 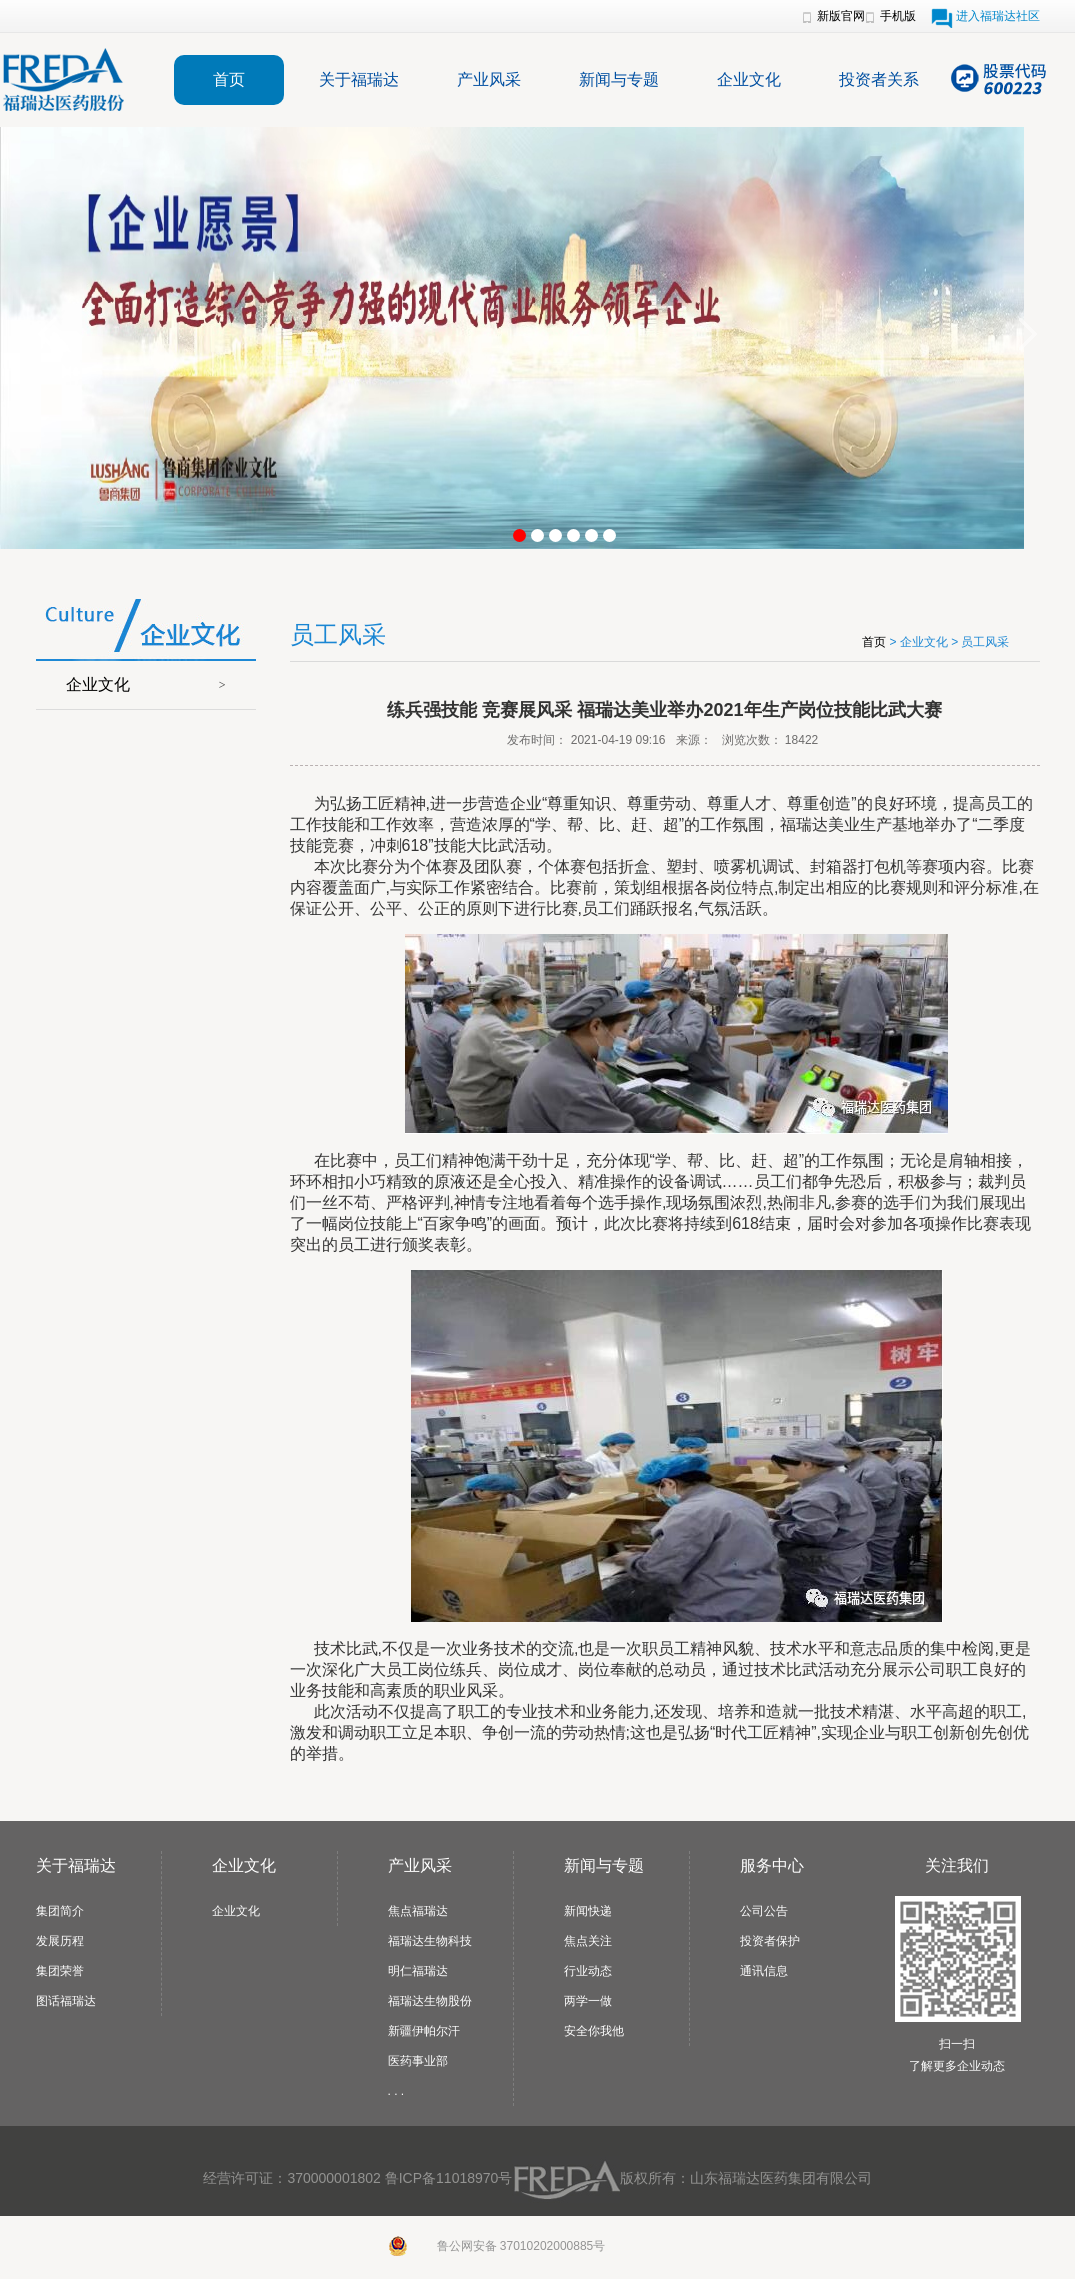 I want to click on . . ., so click(x=396, y=2091).